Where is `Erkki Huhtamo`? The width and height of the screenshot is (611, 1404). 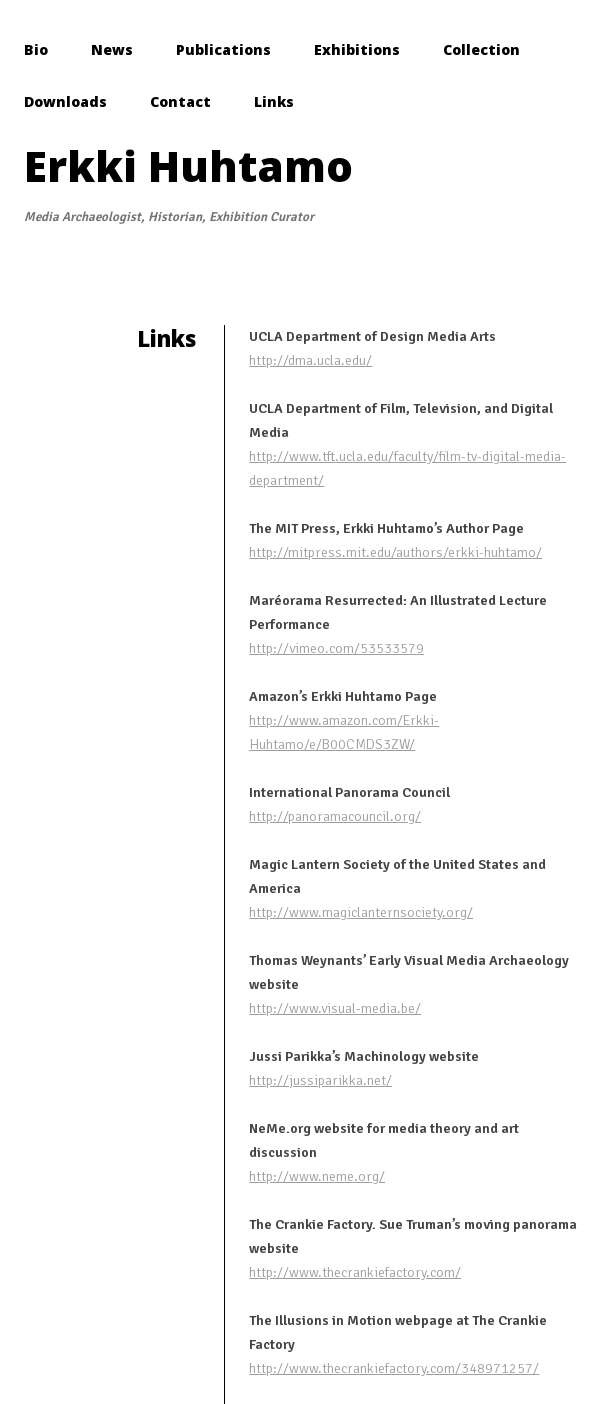 Erkki Huhtamo is located at coordinates (188, 165).